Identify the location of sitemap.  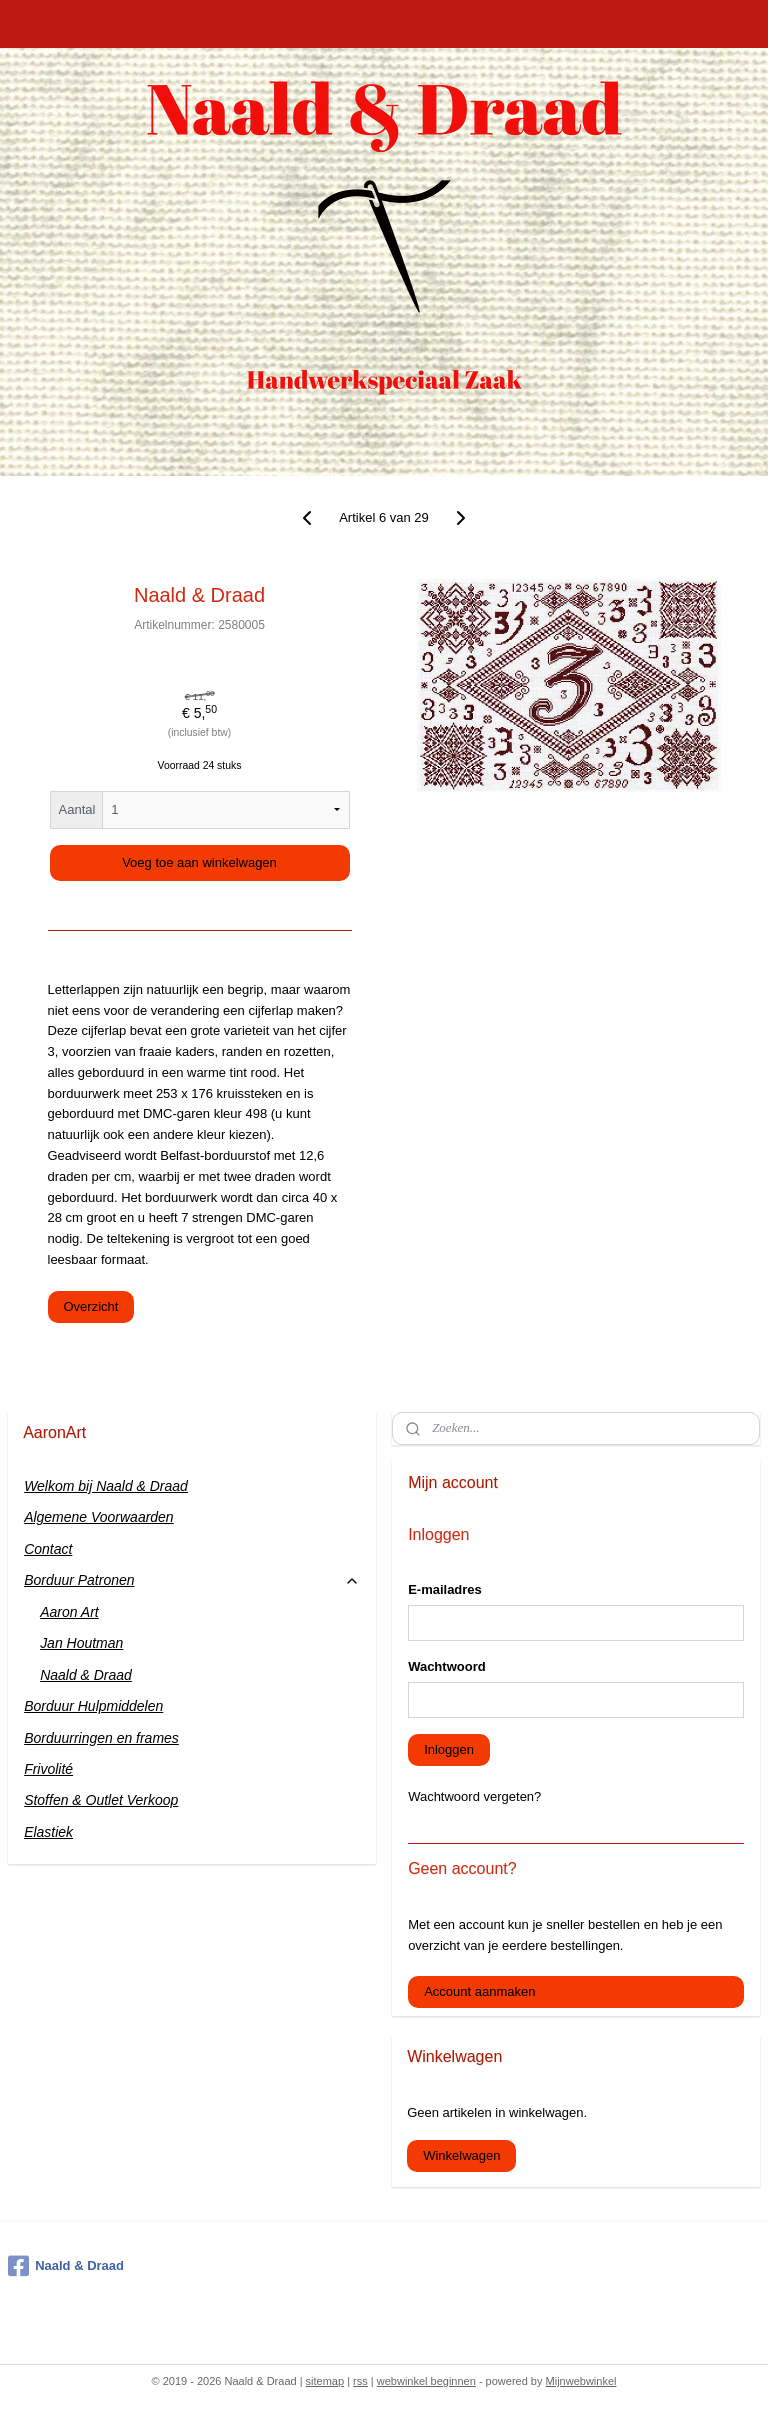
(325, 2381).